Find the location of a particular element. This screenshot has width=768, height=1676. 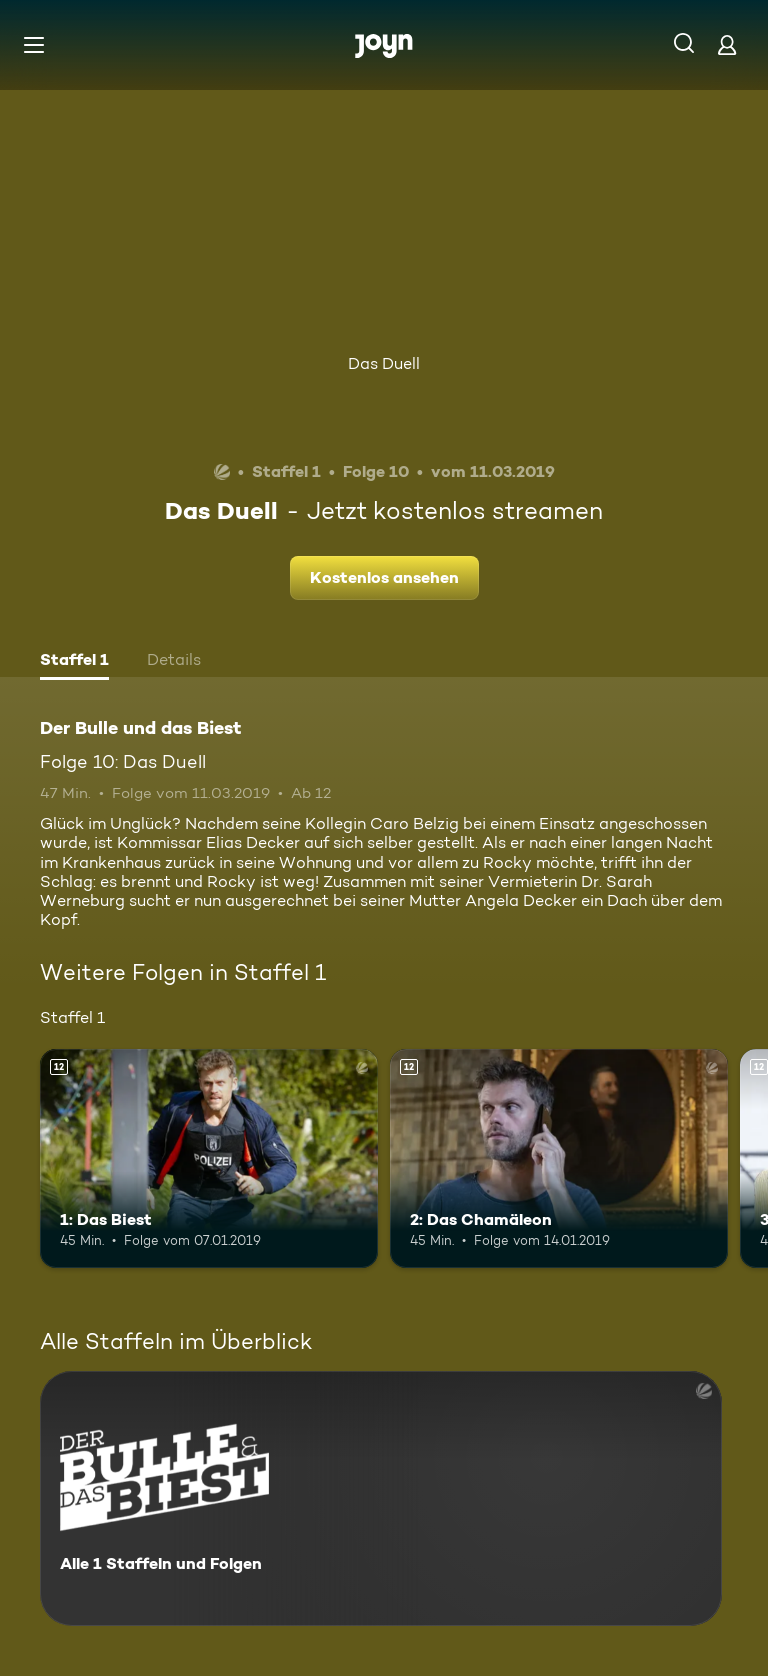

[2: Das Chamäleon. Ab 12 Jahren. Mehr Infos zur Episode] is located at coordinates (559, 1159).